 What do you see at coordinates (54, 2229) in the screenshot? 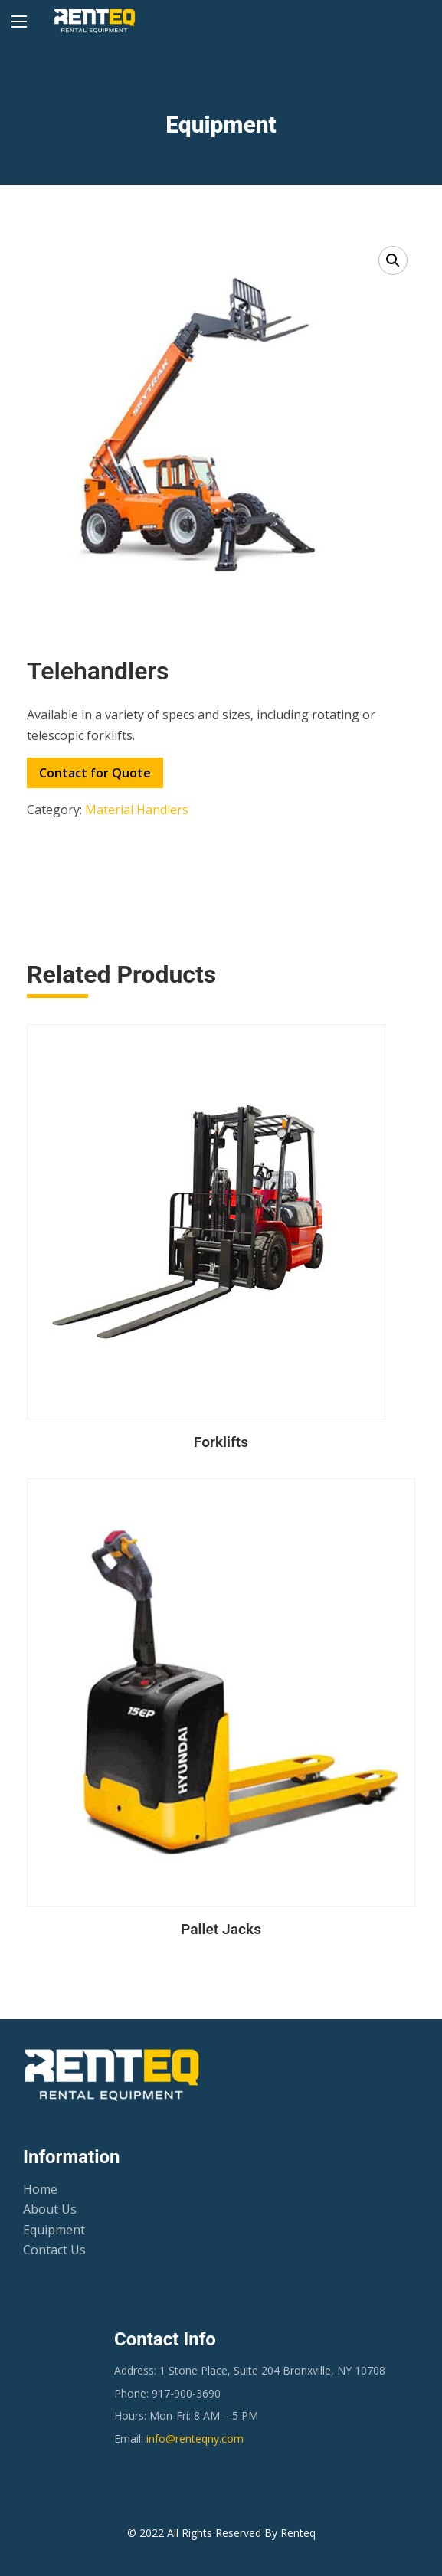
I see `Equipment` at bounding box center [54, 2229].